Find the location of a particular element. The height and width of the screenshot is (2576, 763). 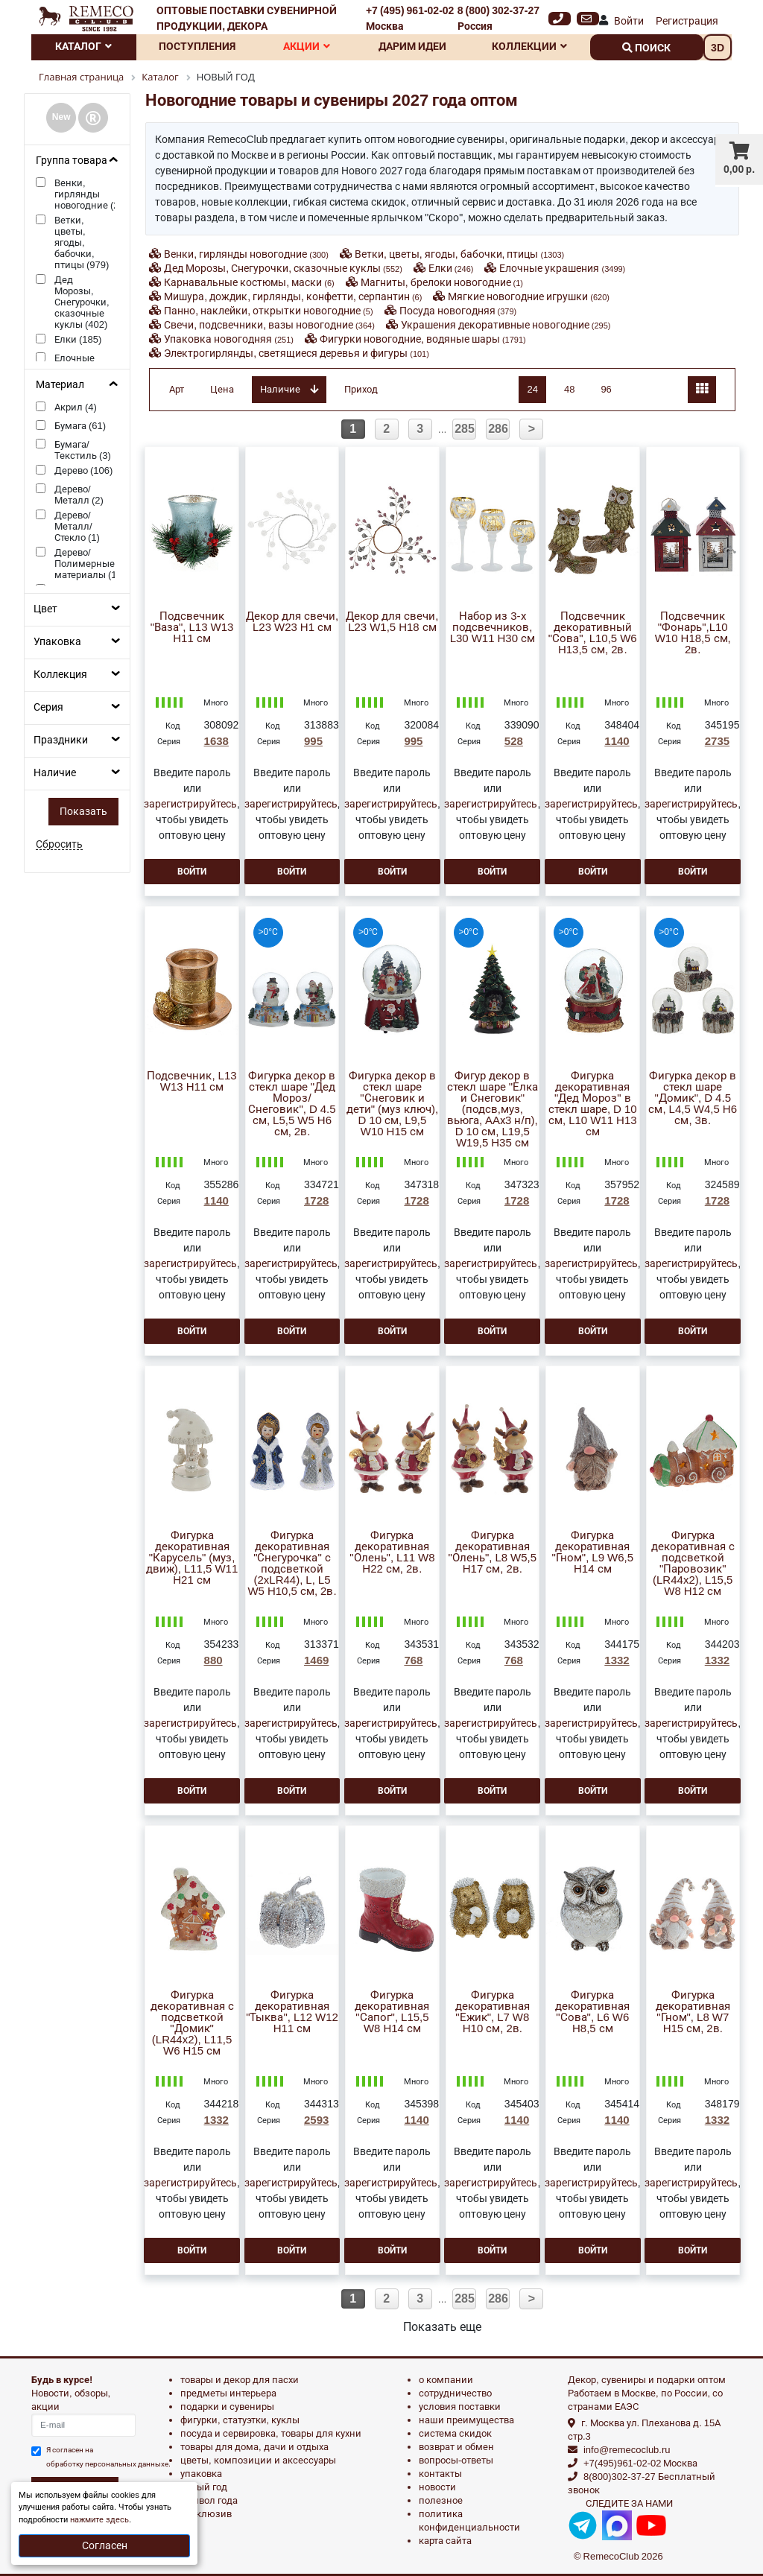

Фигурка декоративная "Гном", L9 W6,5 H14 см is located at coordinates (593, 1552).